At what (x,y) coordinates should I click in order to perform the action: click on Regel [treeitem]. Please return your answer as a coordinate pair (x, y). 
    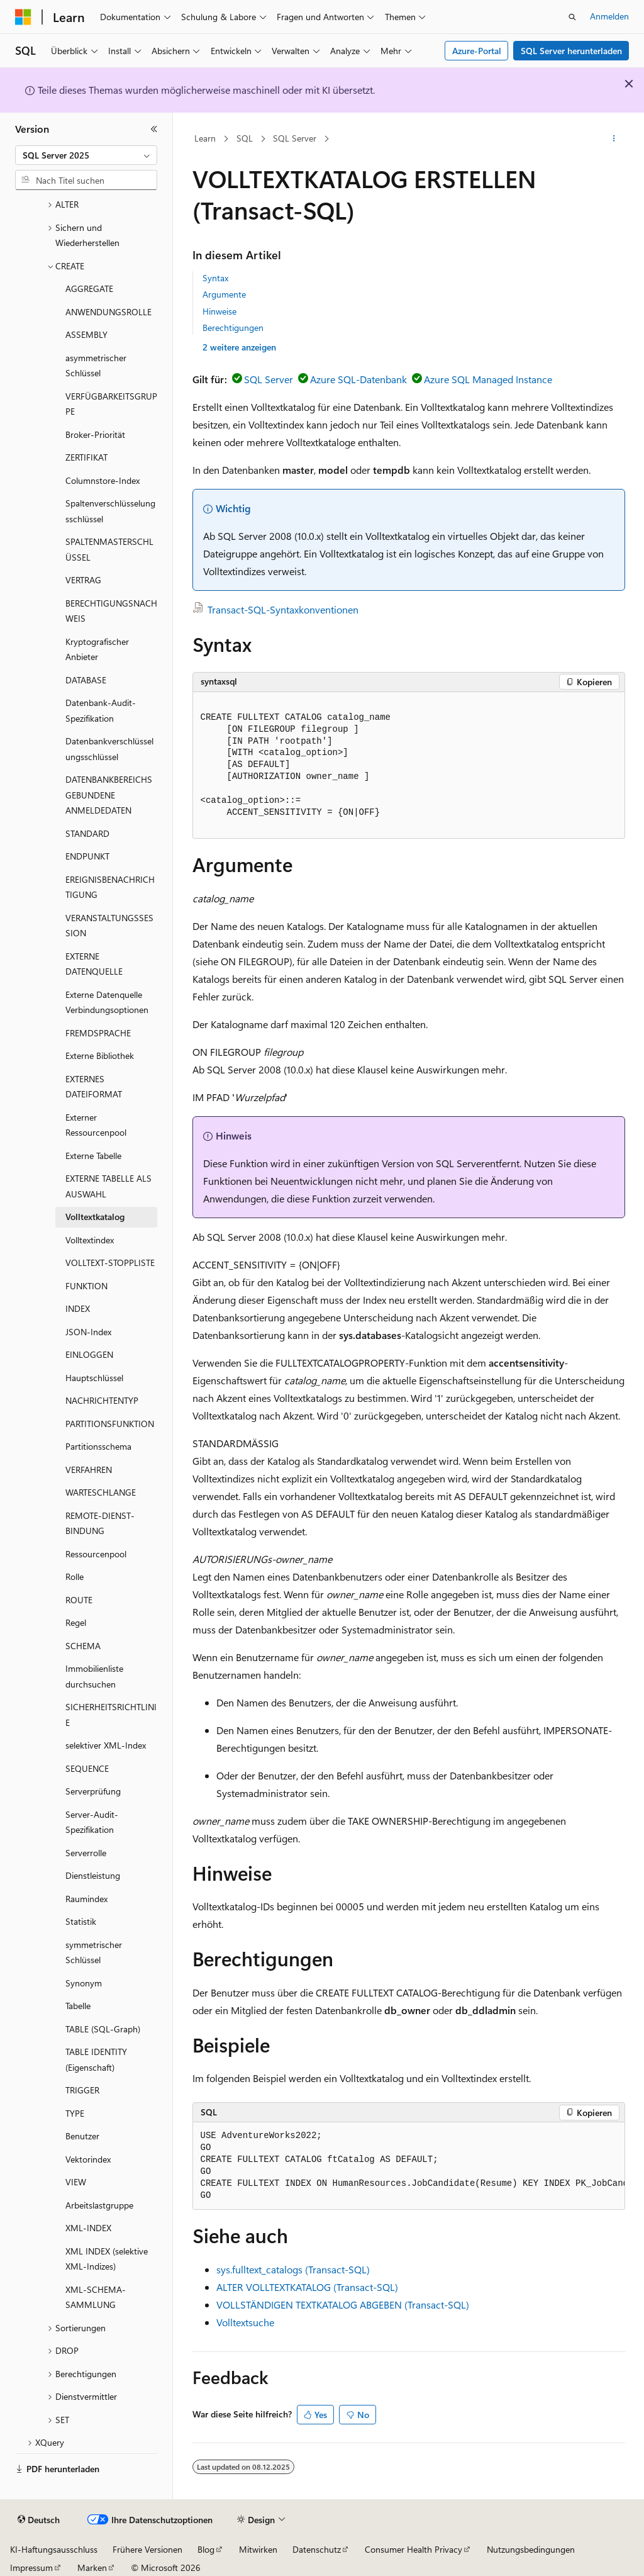
    Looking at the image, I should click on (75, 1622).